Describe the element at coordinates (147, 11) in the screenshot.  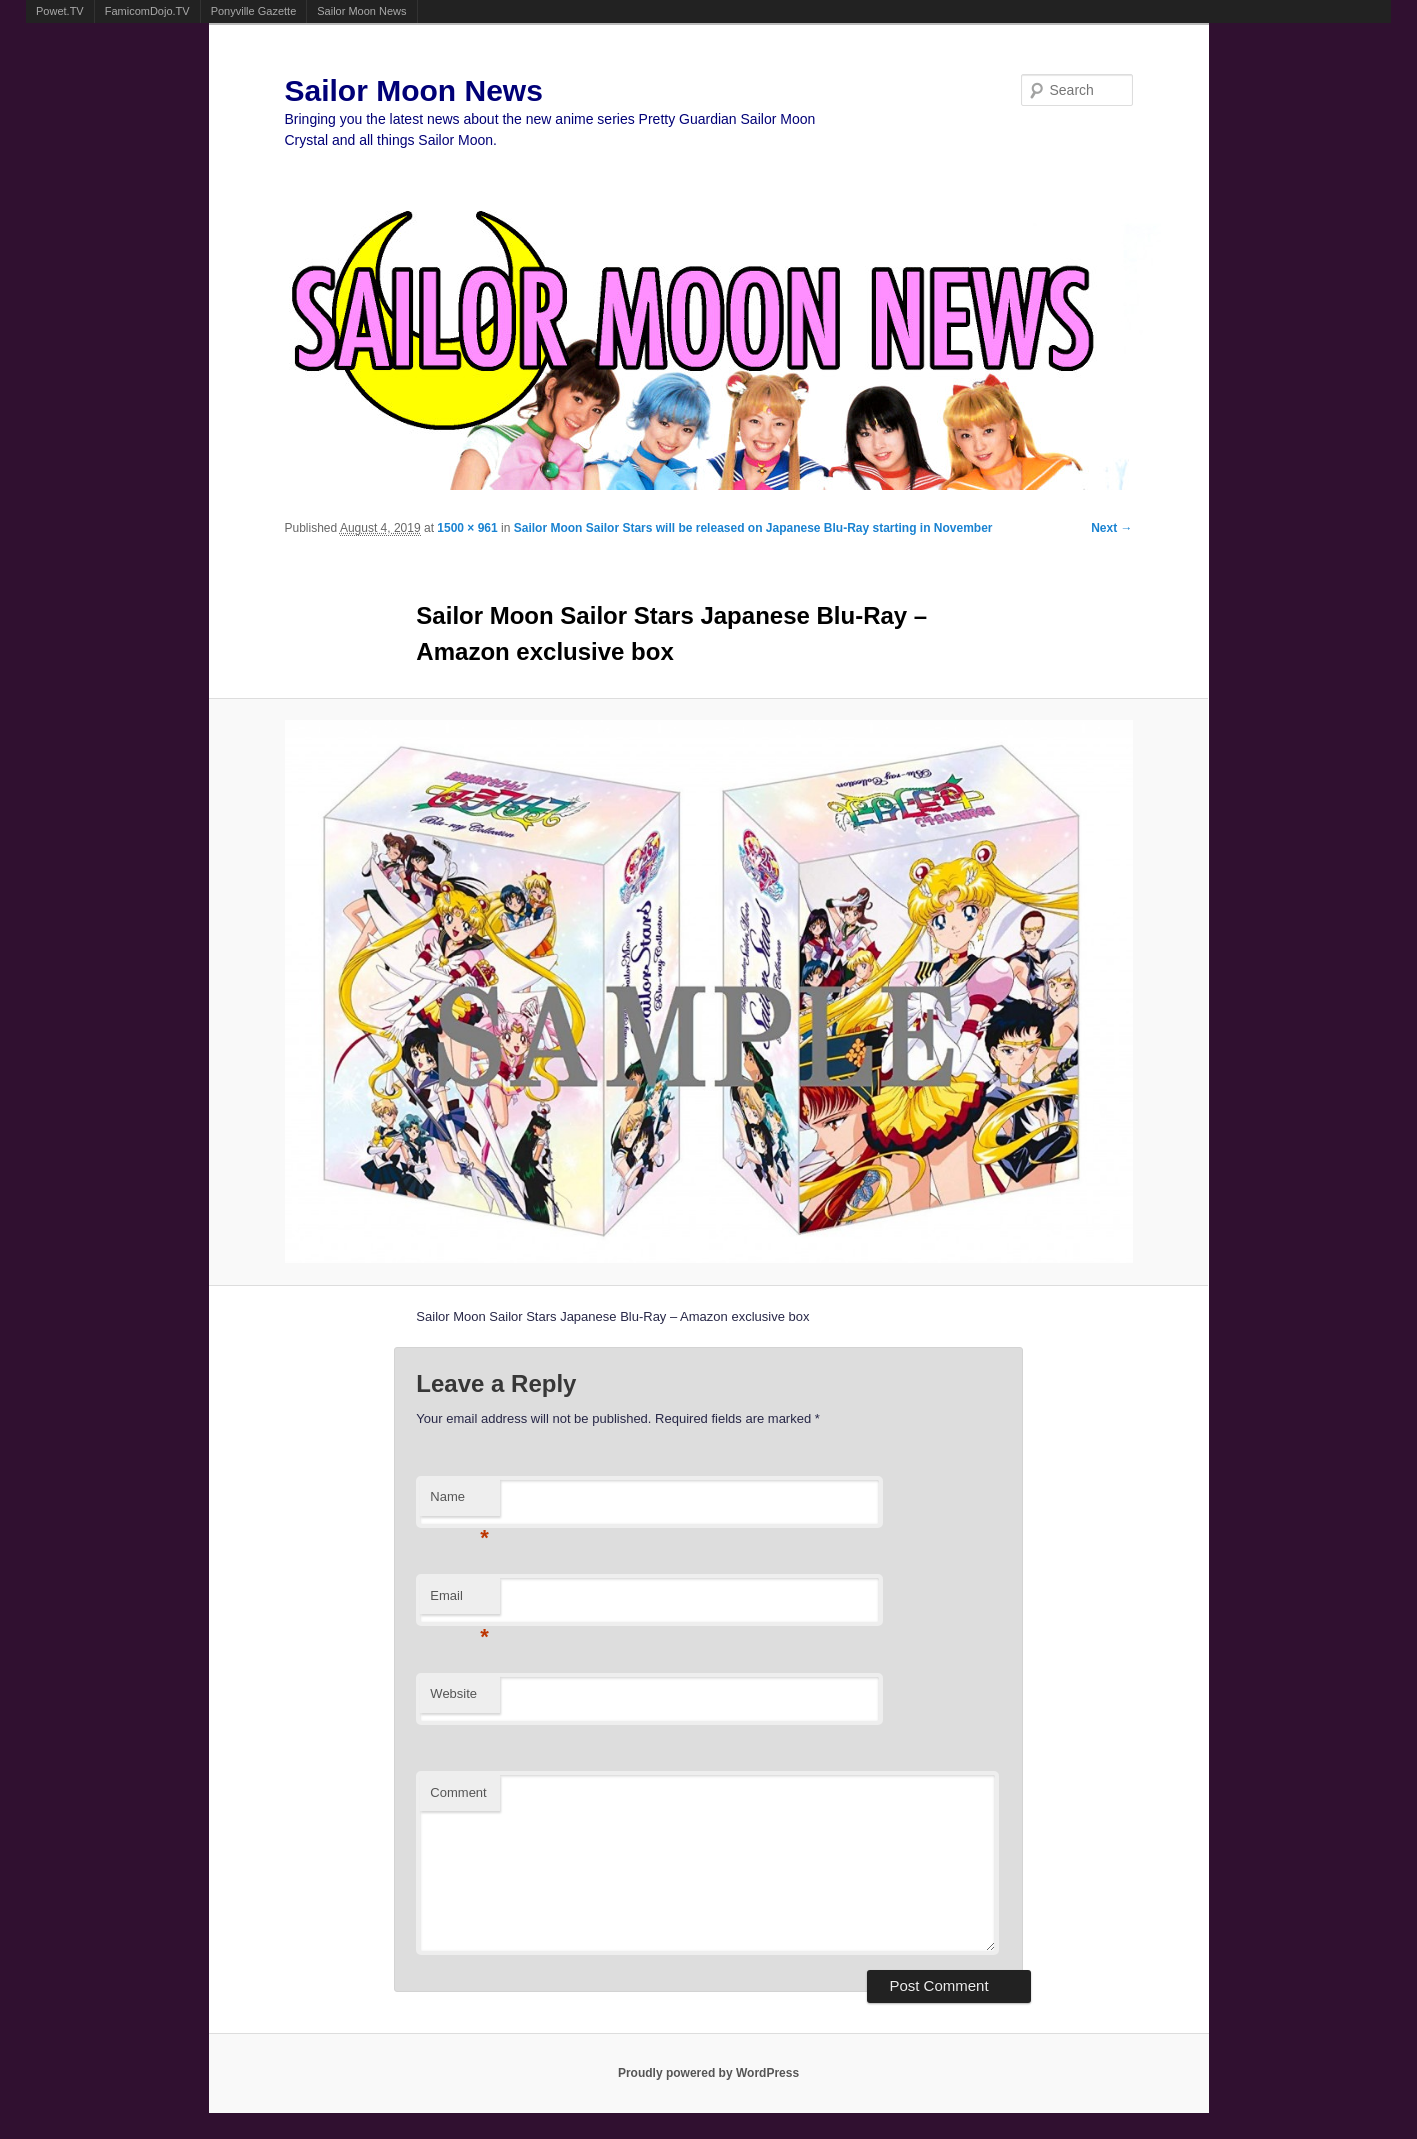
I see `FamicomDojo.TV` at that location.